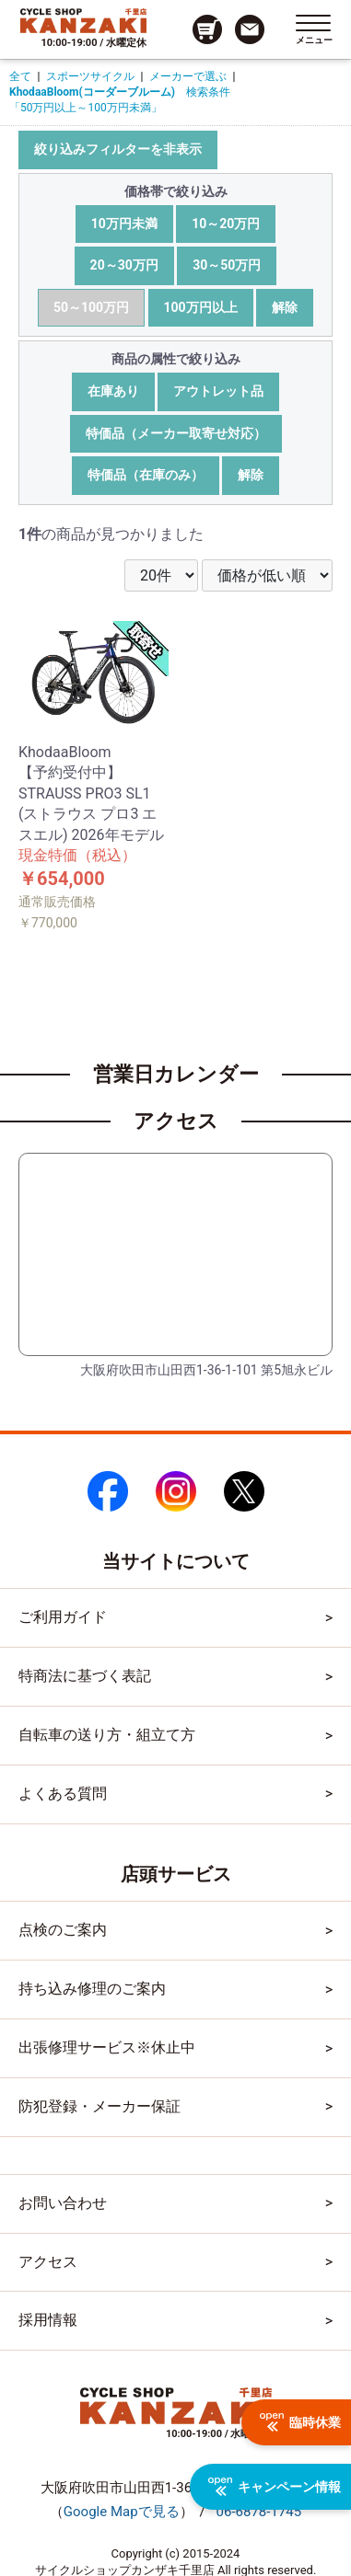 This screenshot has width=351, height=2576. Describe the element at coordinates (47, 2262) in the screenshot. I see `アクセス` at that location.